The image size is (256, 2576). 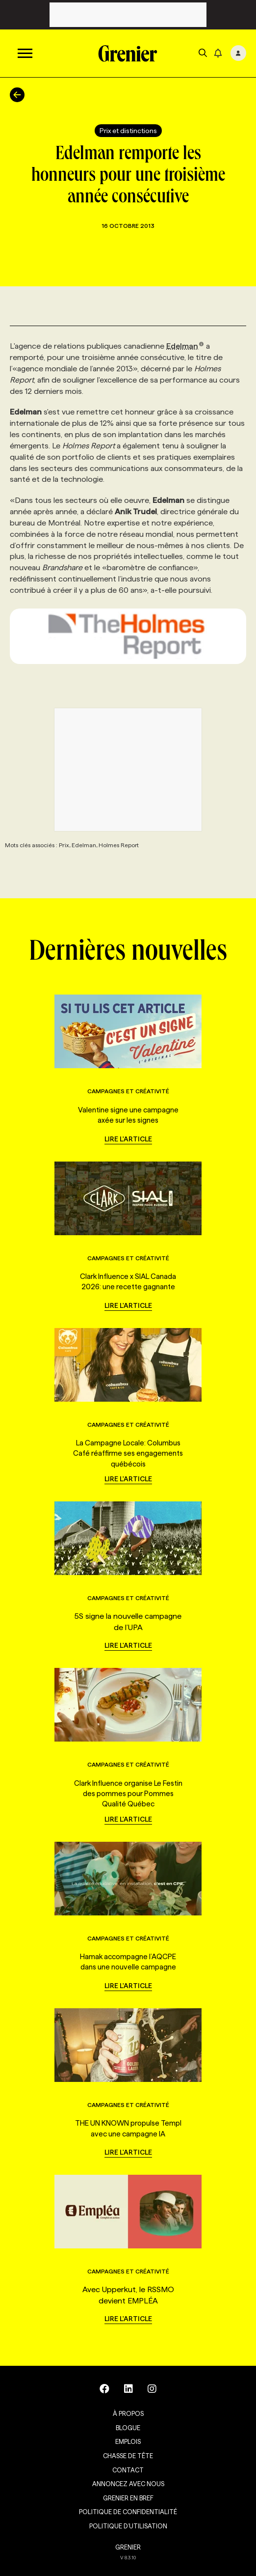 I want to click on Annoncez avec nous, so click(x=128, y=2483).